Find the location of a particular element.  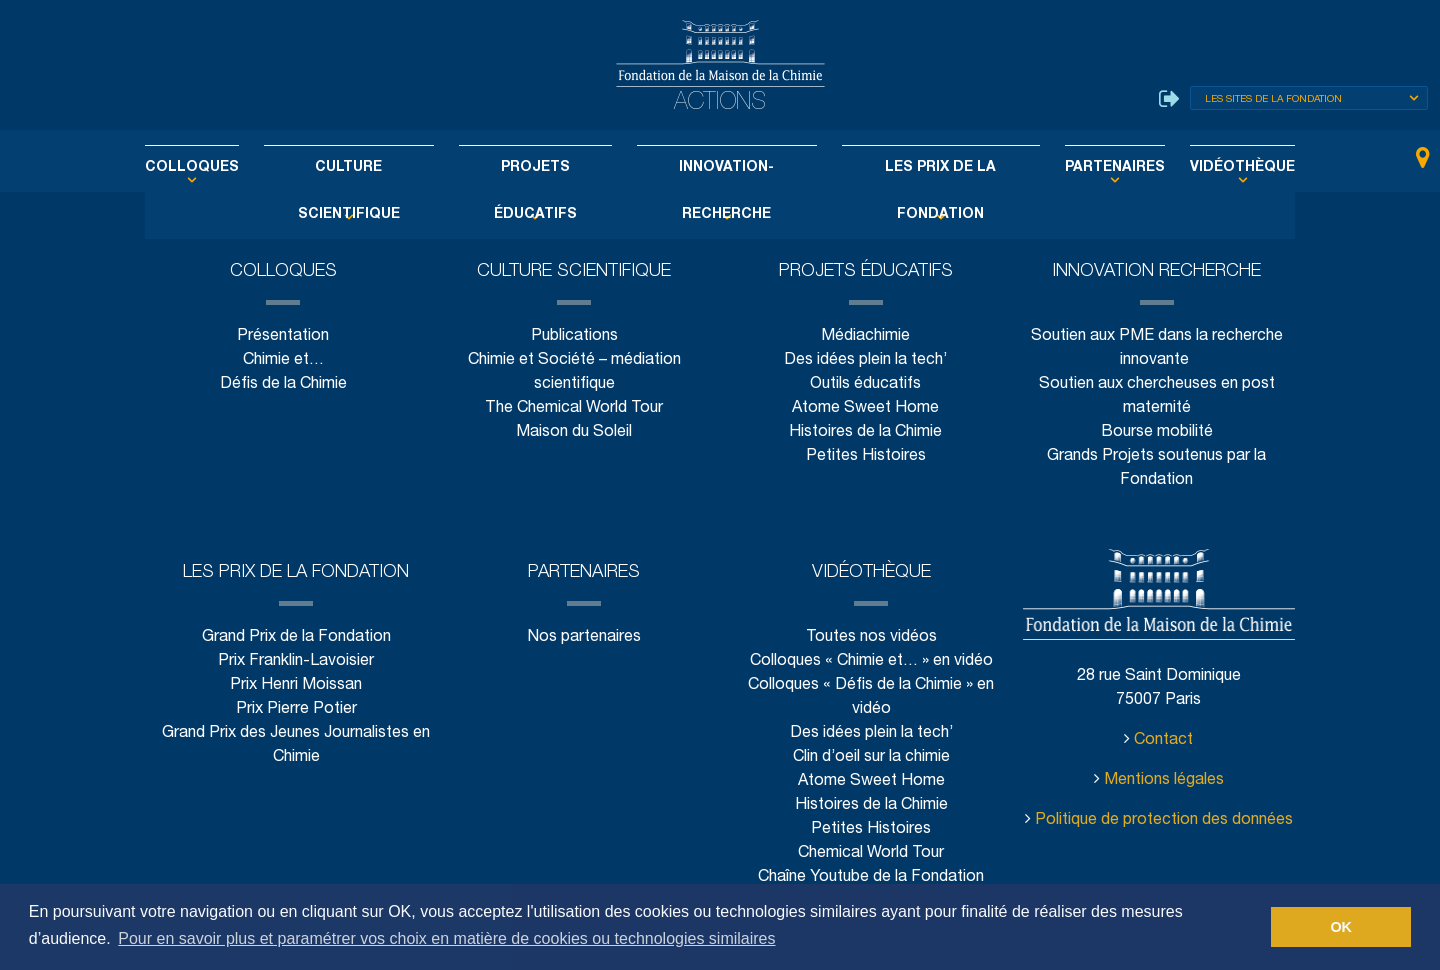

Innovation-Recherche is located at coordinates (722, 168).